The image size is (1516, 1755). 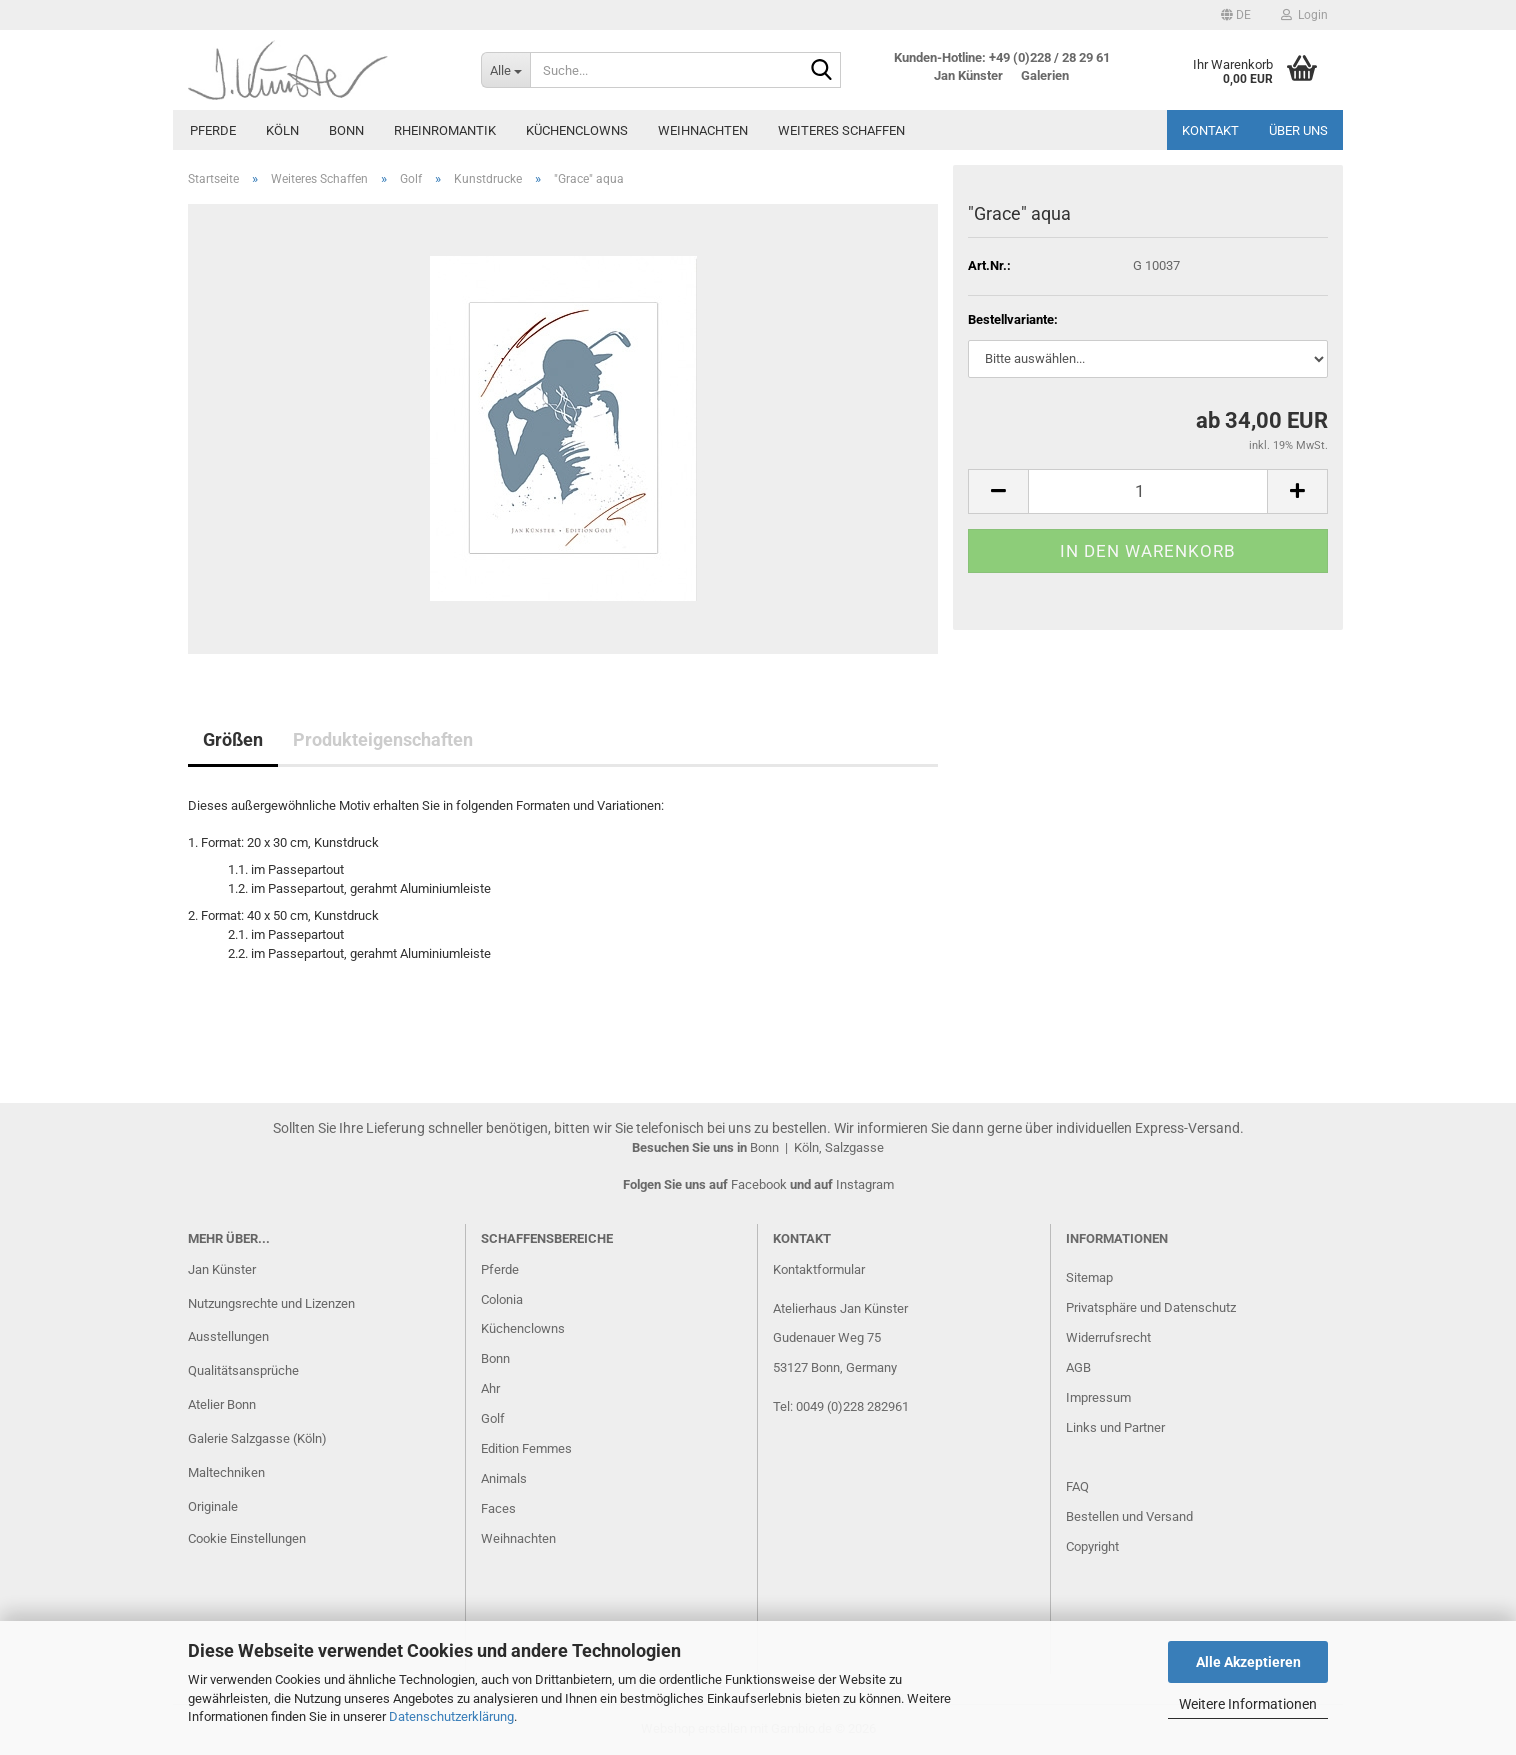 What do you see at coordinates (213, 1506) in the screenshot?
I see `Originale` at bounding box center [213, 1506].